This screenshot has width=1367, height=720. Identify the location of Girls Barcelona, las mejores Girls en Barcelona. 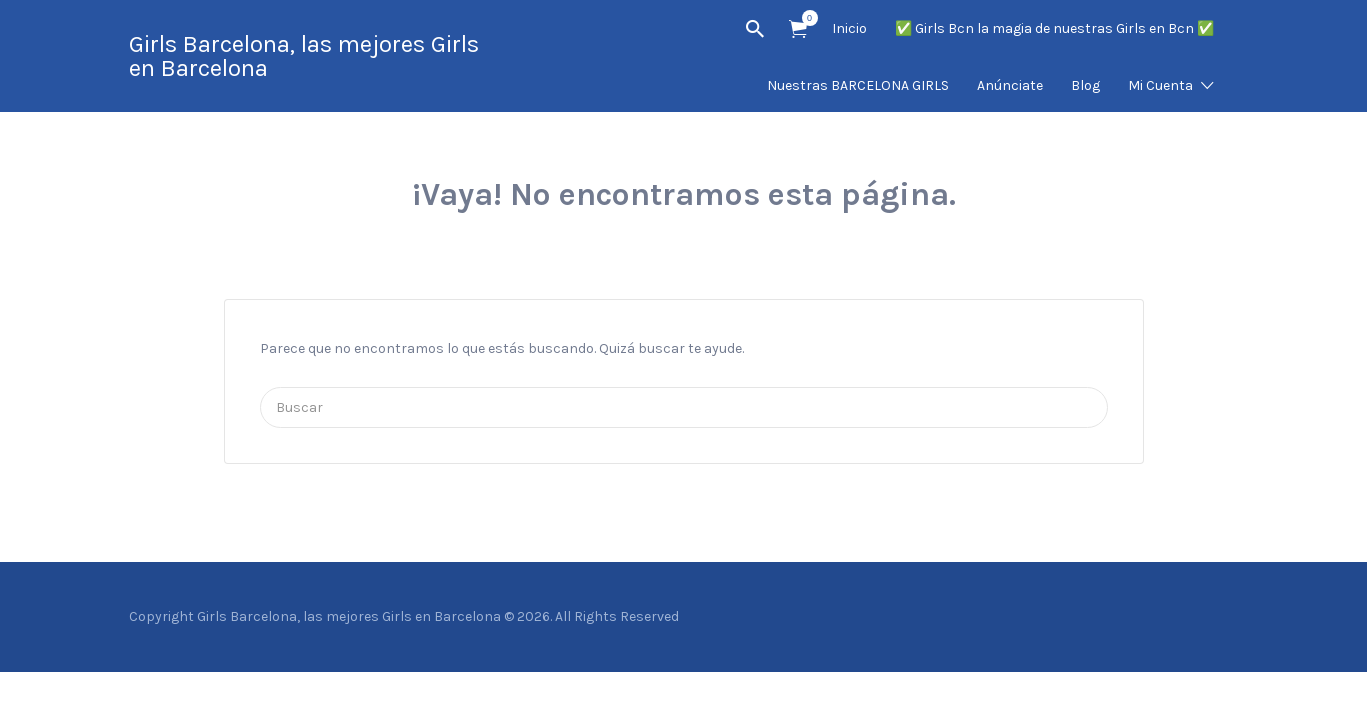
(304, 56).